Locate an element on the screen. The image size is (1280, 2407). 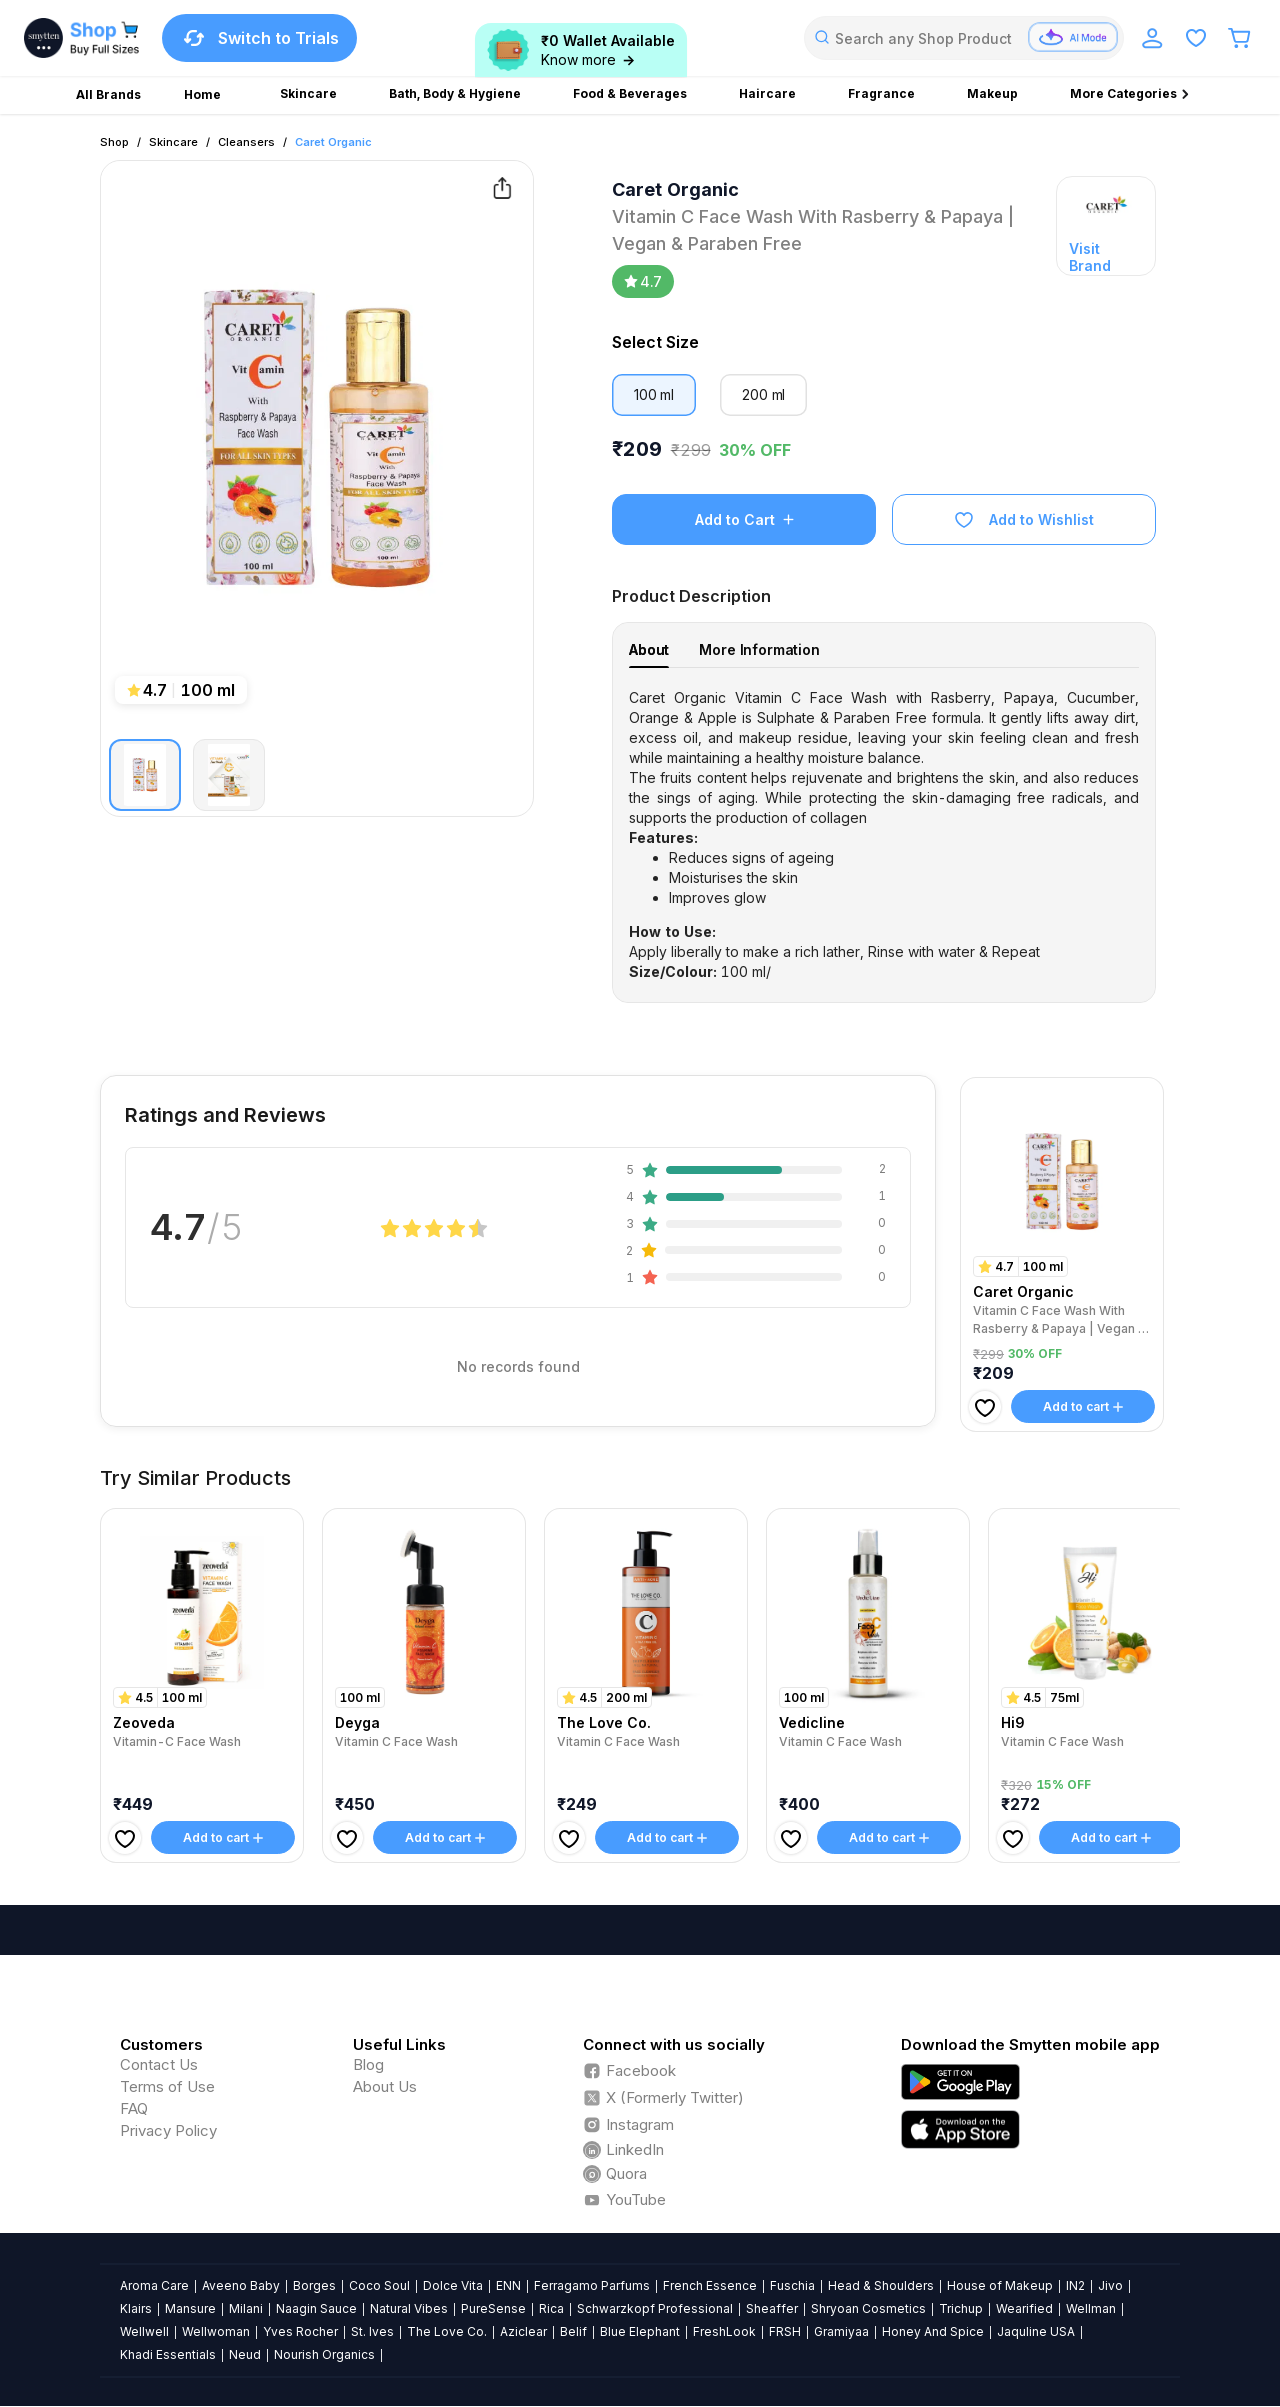
Aveeno Baby is located at coordinates (241, 2285).